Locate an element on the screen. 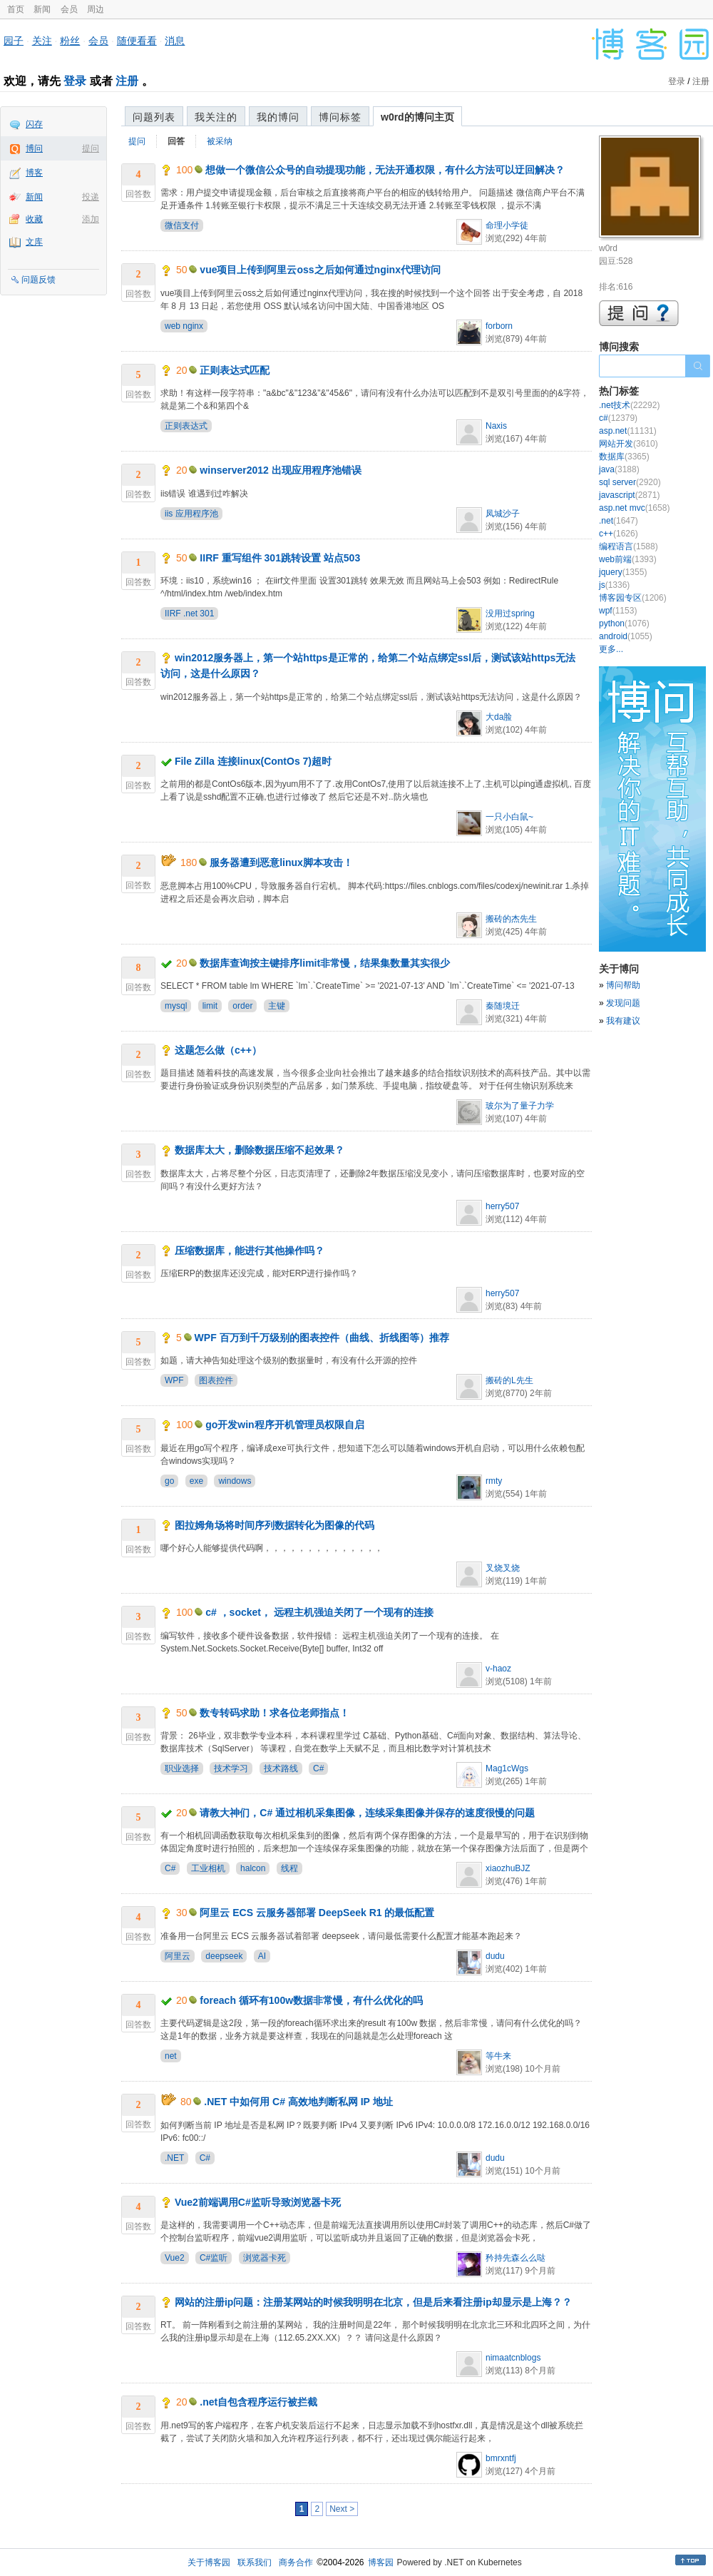  收藏 is located at coordinates (34, 219).